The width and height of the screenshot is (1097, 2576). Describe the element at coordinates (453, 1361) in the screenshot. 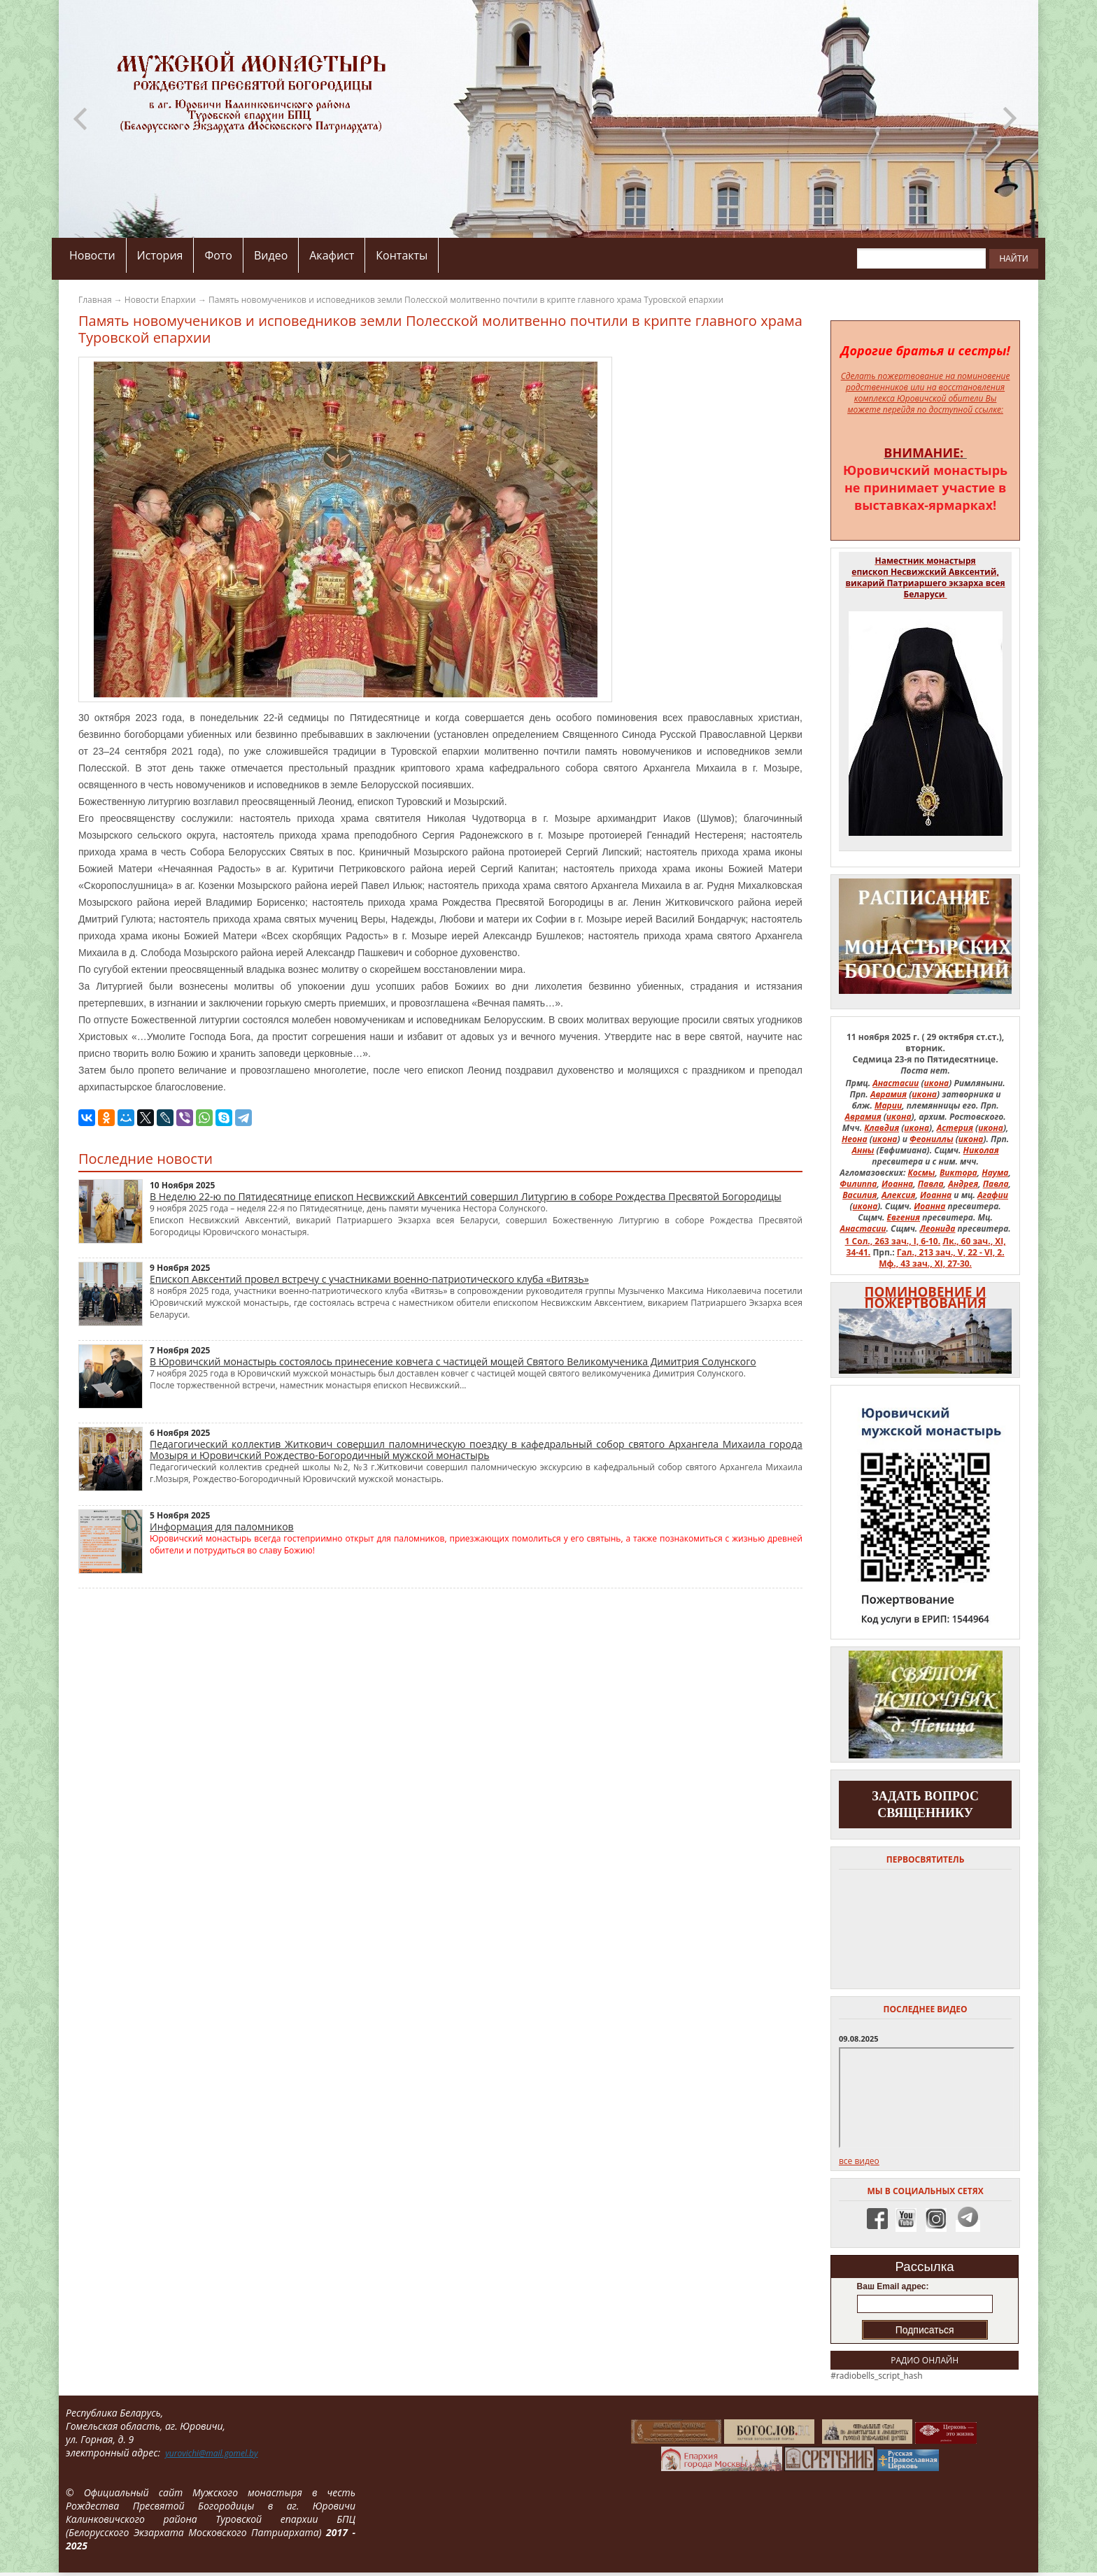

I see `В Юровичский монастырь состоялось принесение ковчега с частицей мощей Святого Великомученика Димитрия Солунского` at that location.